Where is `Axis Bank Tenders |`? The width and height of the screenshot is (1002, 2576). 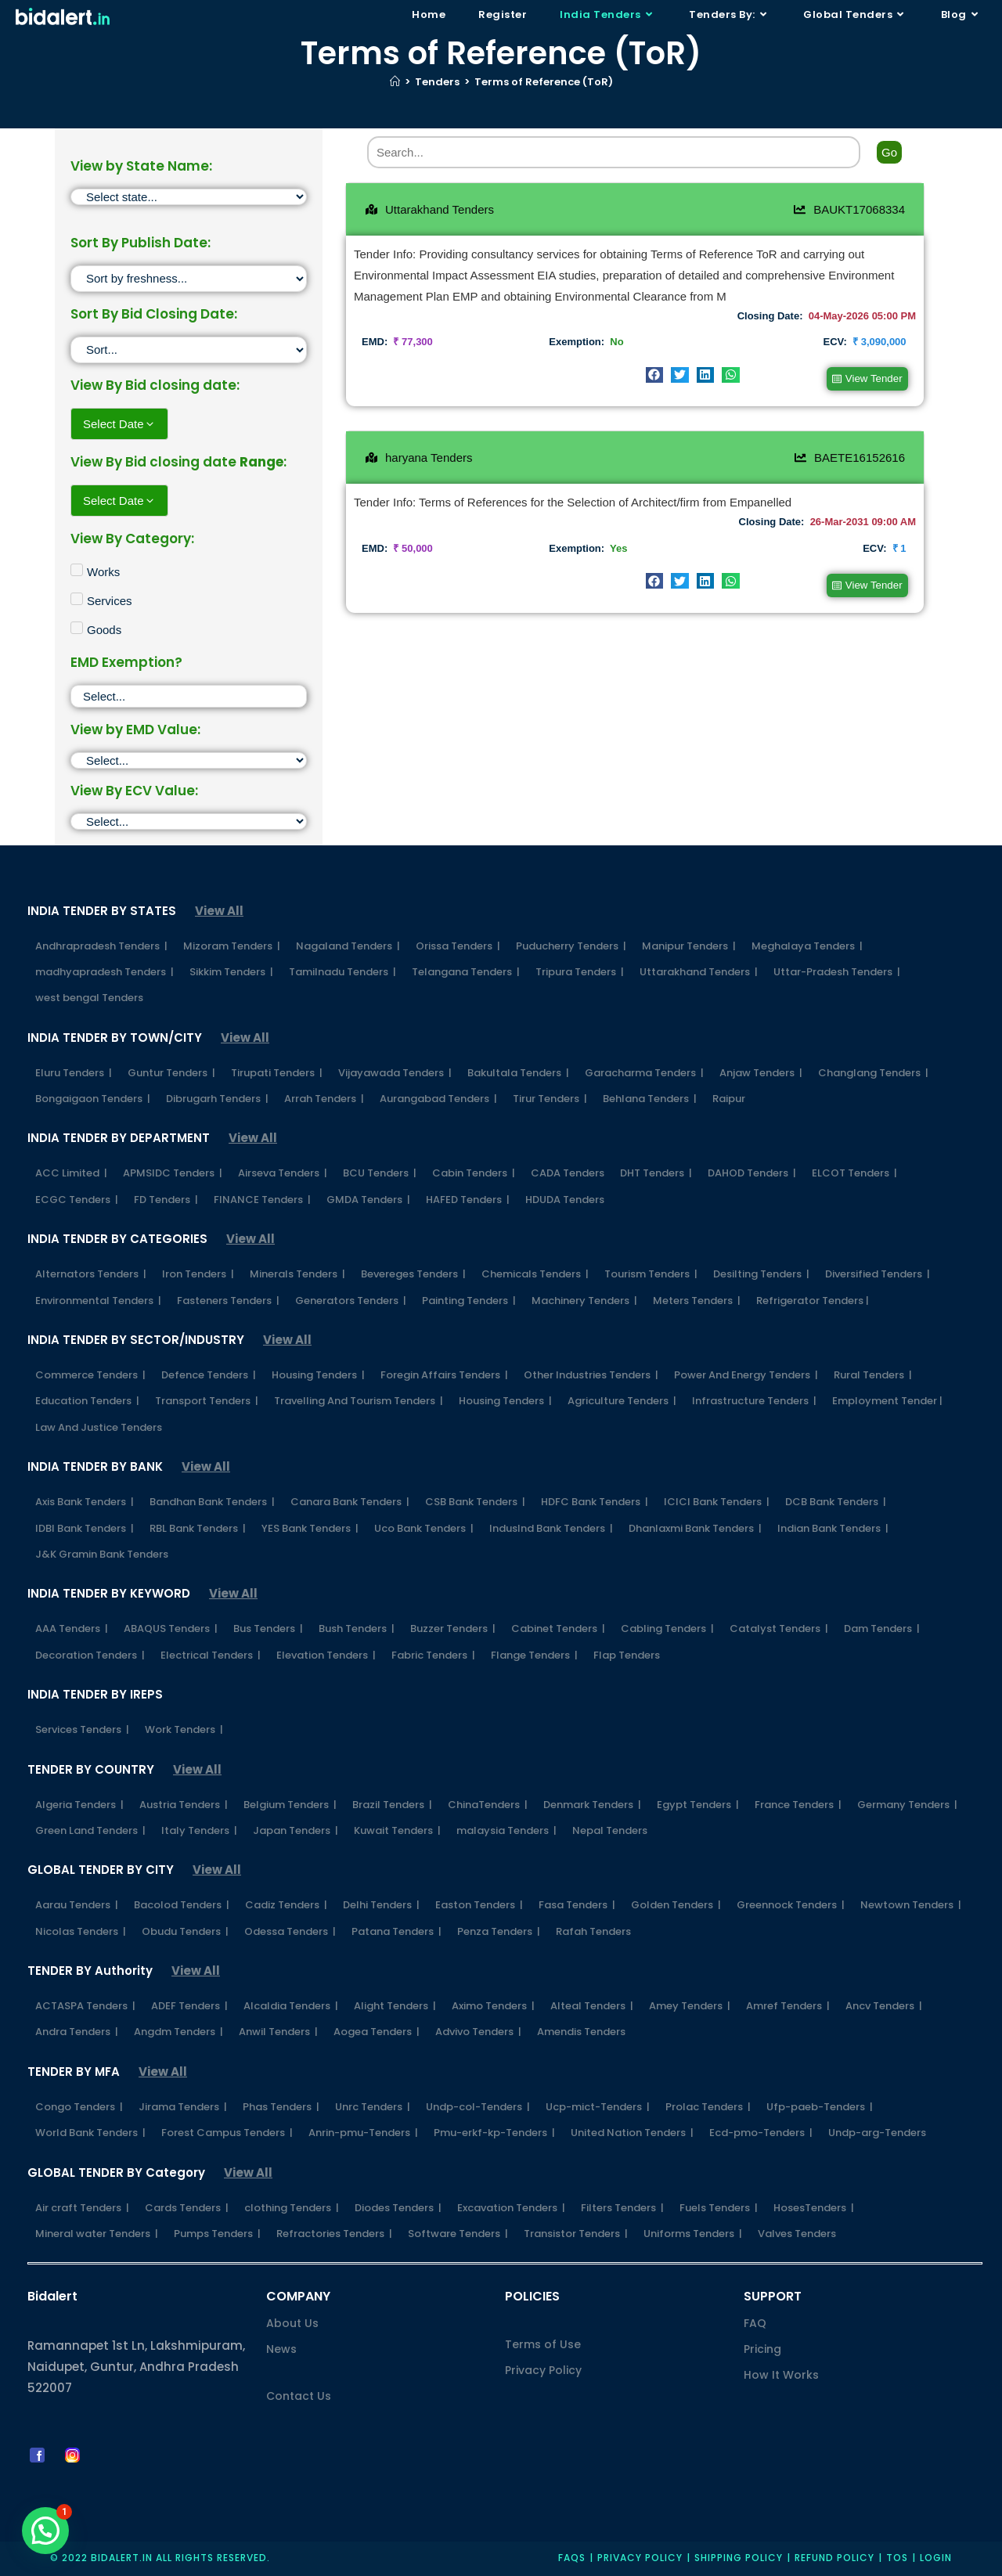
Axis Bank Tenders | is located at coordinates (84, 1501).